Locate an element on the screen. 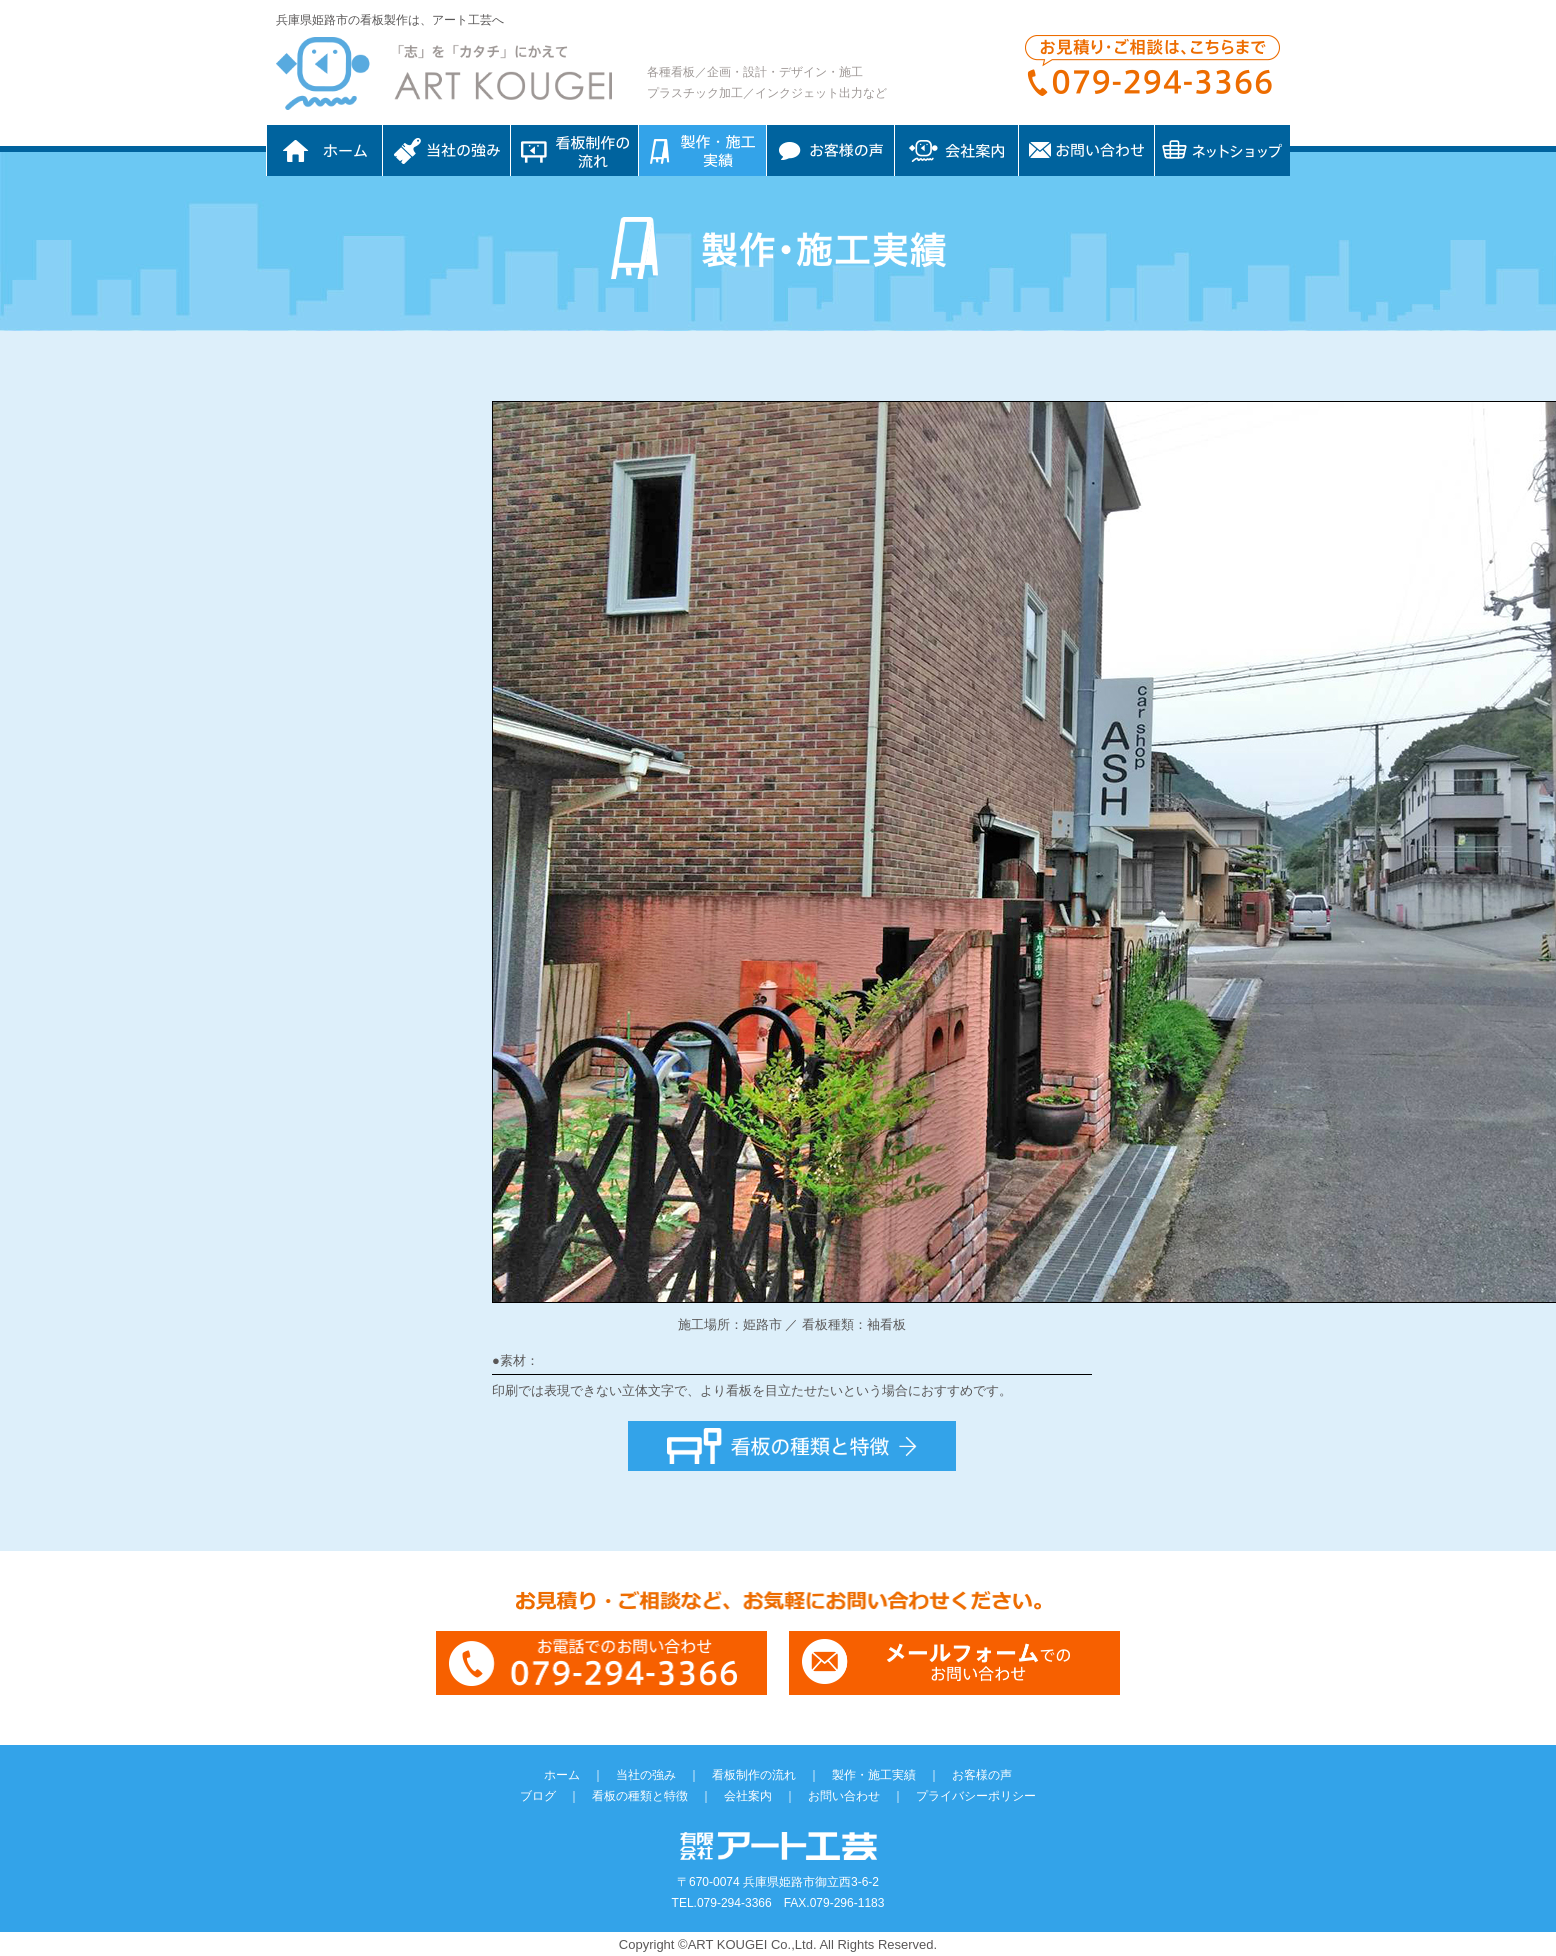  ブログ is located at coordinates (538, 1796).